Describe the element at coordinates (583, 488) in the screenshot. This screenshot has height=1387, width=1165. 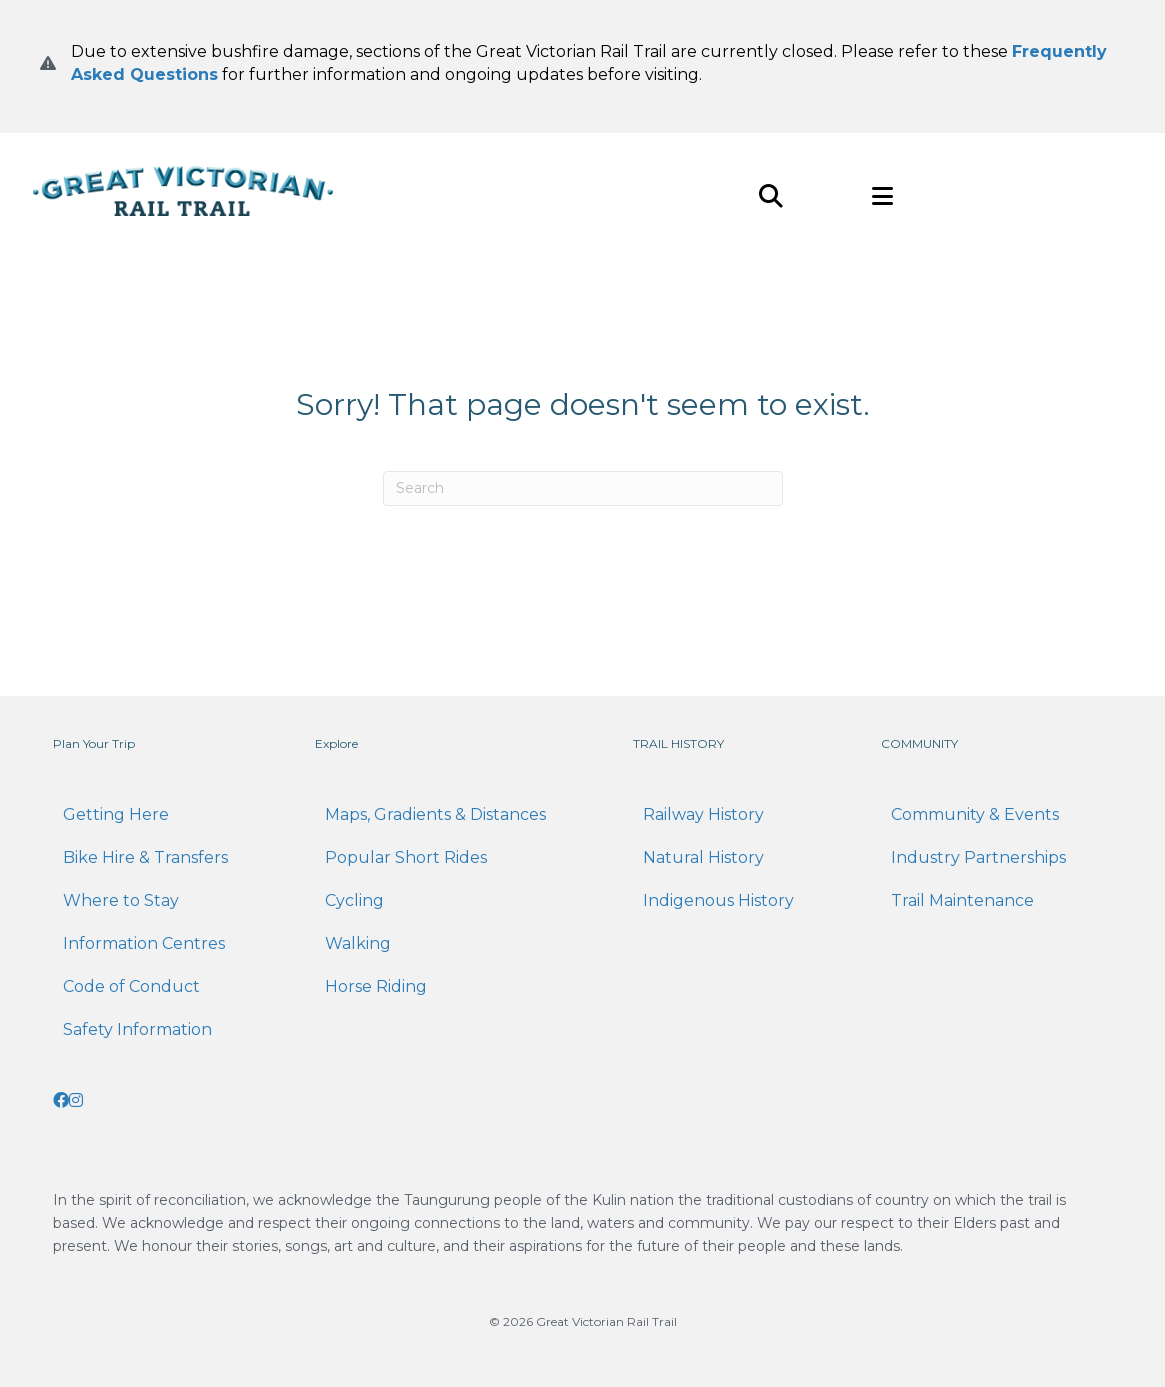
I see `[Search]` at that location.